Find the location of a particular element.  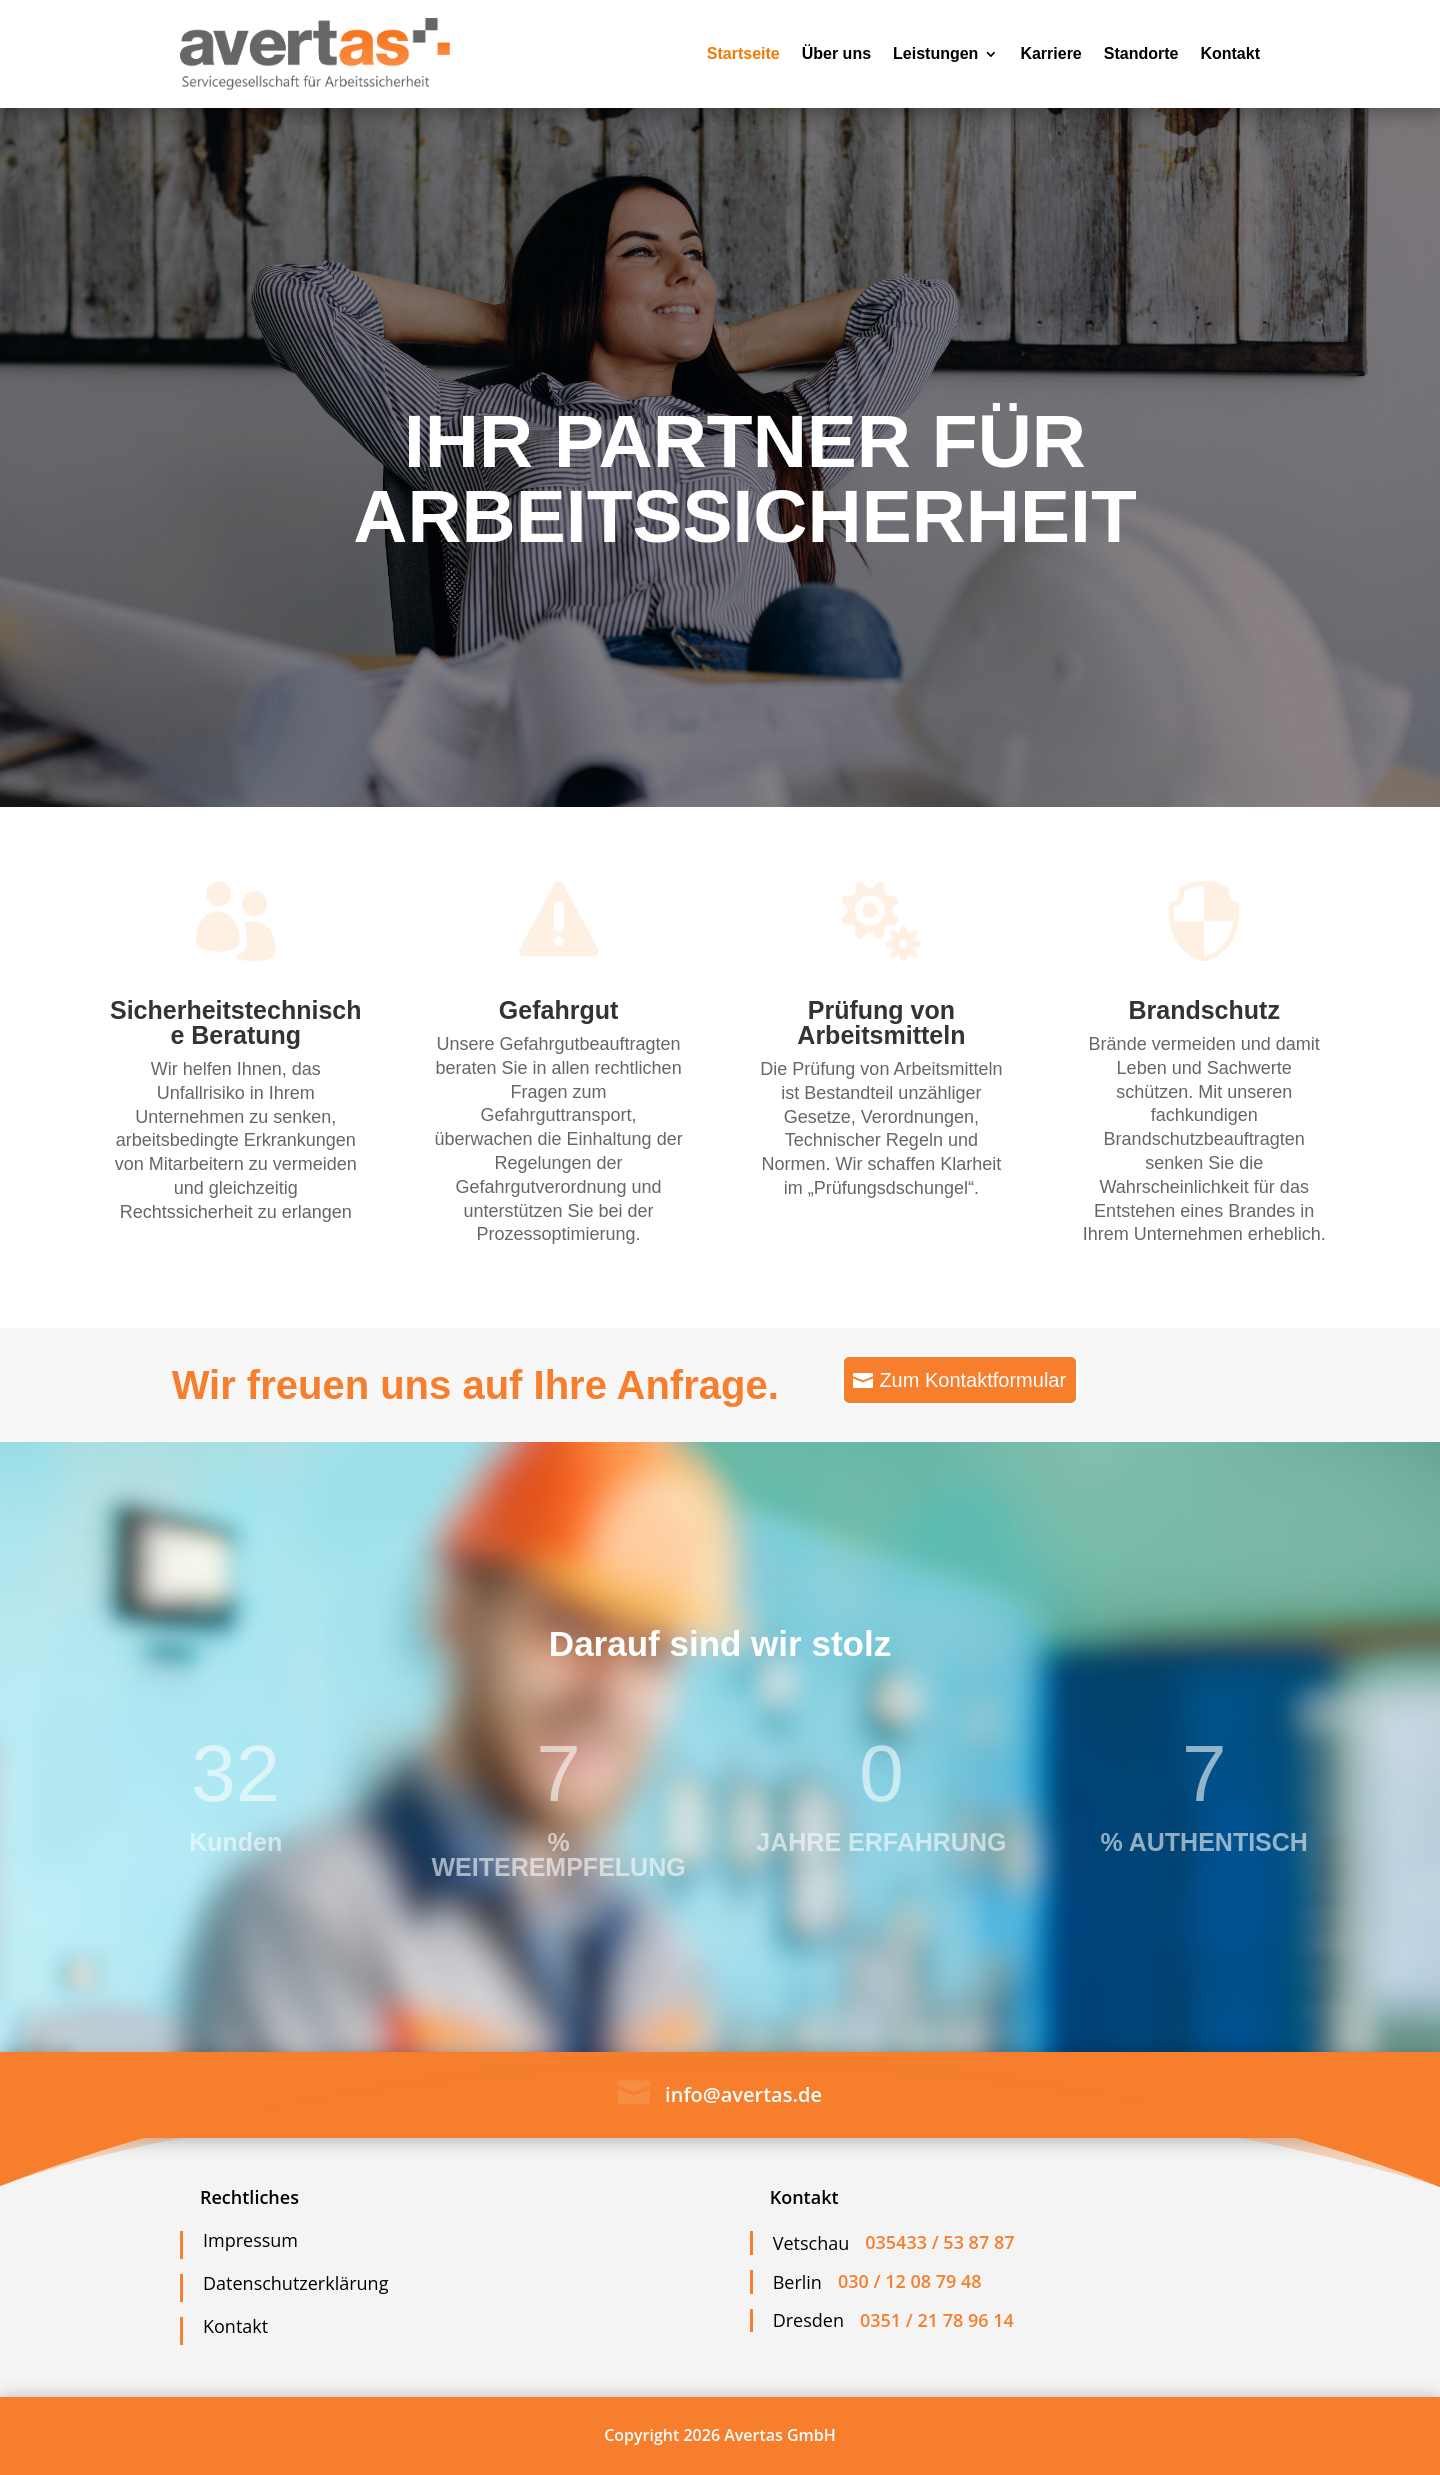

Startseite is located at coordinates (743, 53).